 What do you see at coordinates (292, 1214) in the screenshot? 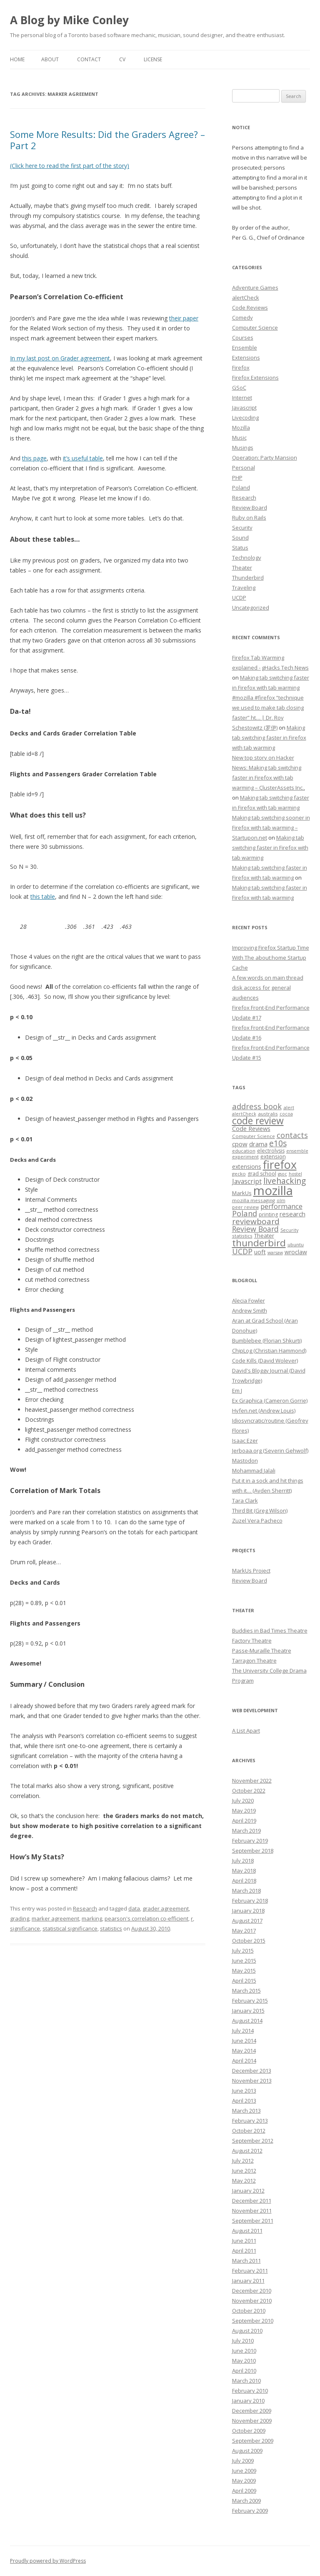
I see `research [research (12 items)]` at bounding box center [292, 1214].